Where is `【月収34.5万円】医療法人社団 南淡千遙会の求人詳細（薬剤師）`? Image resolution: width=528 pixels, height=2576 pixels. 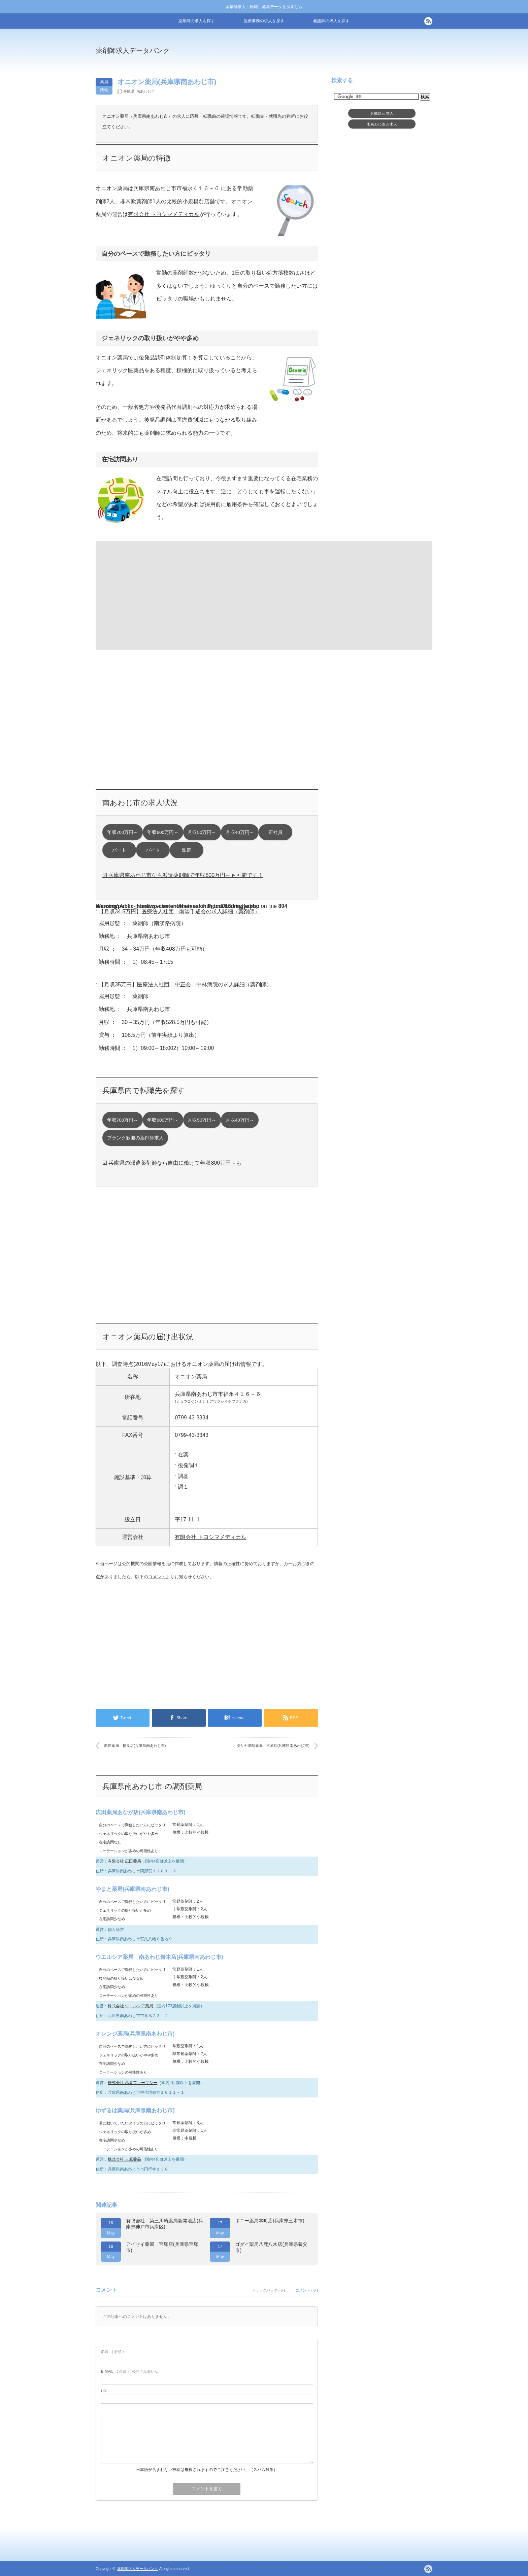 【月収34.5万円】医療法人社団 南淡千遙会の求人詳細（薬剤師） is located at coordinates (179, 911).